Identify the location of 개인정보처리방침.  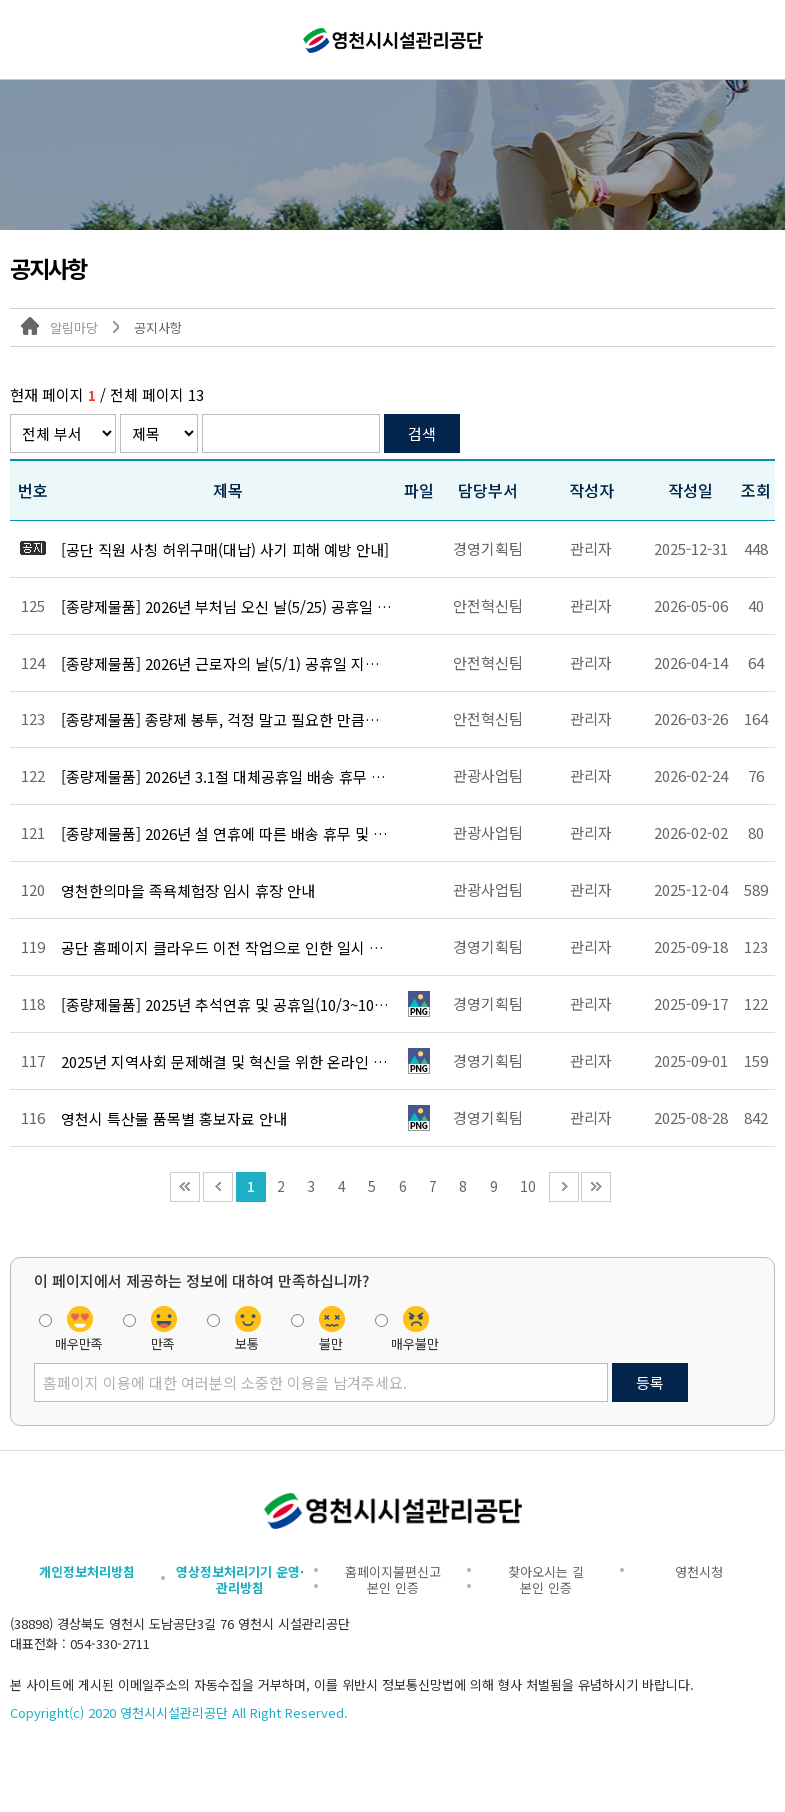
(87, 1571).